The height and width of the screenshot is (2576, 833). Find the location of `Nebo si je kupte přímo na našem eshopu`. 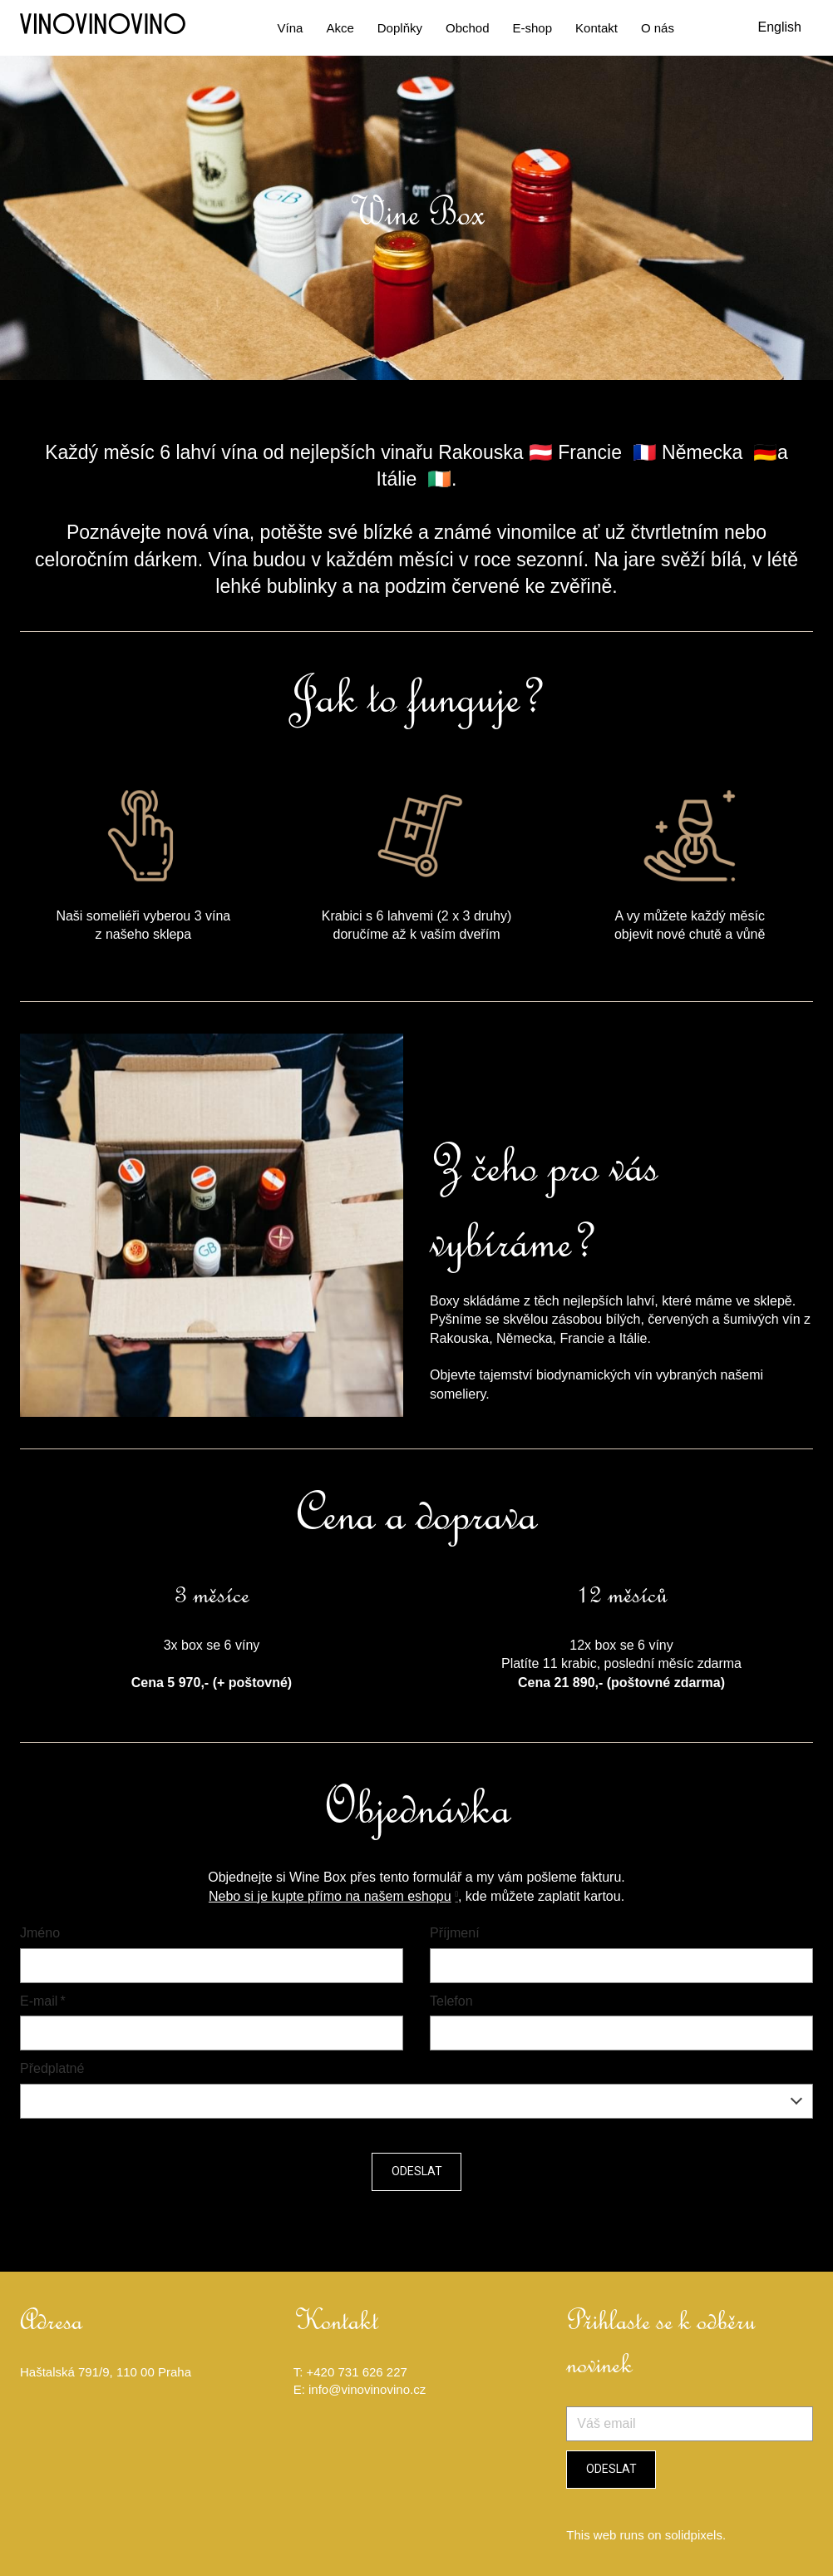

Nebo si je kupte přímo na našem eshopu is located at coordinates (330, 1899).